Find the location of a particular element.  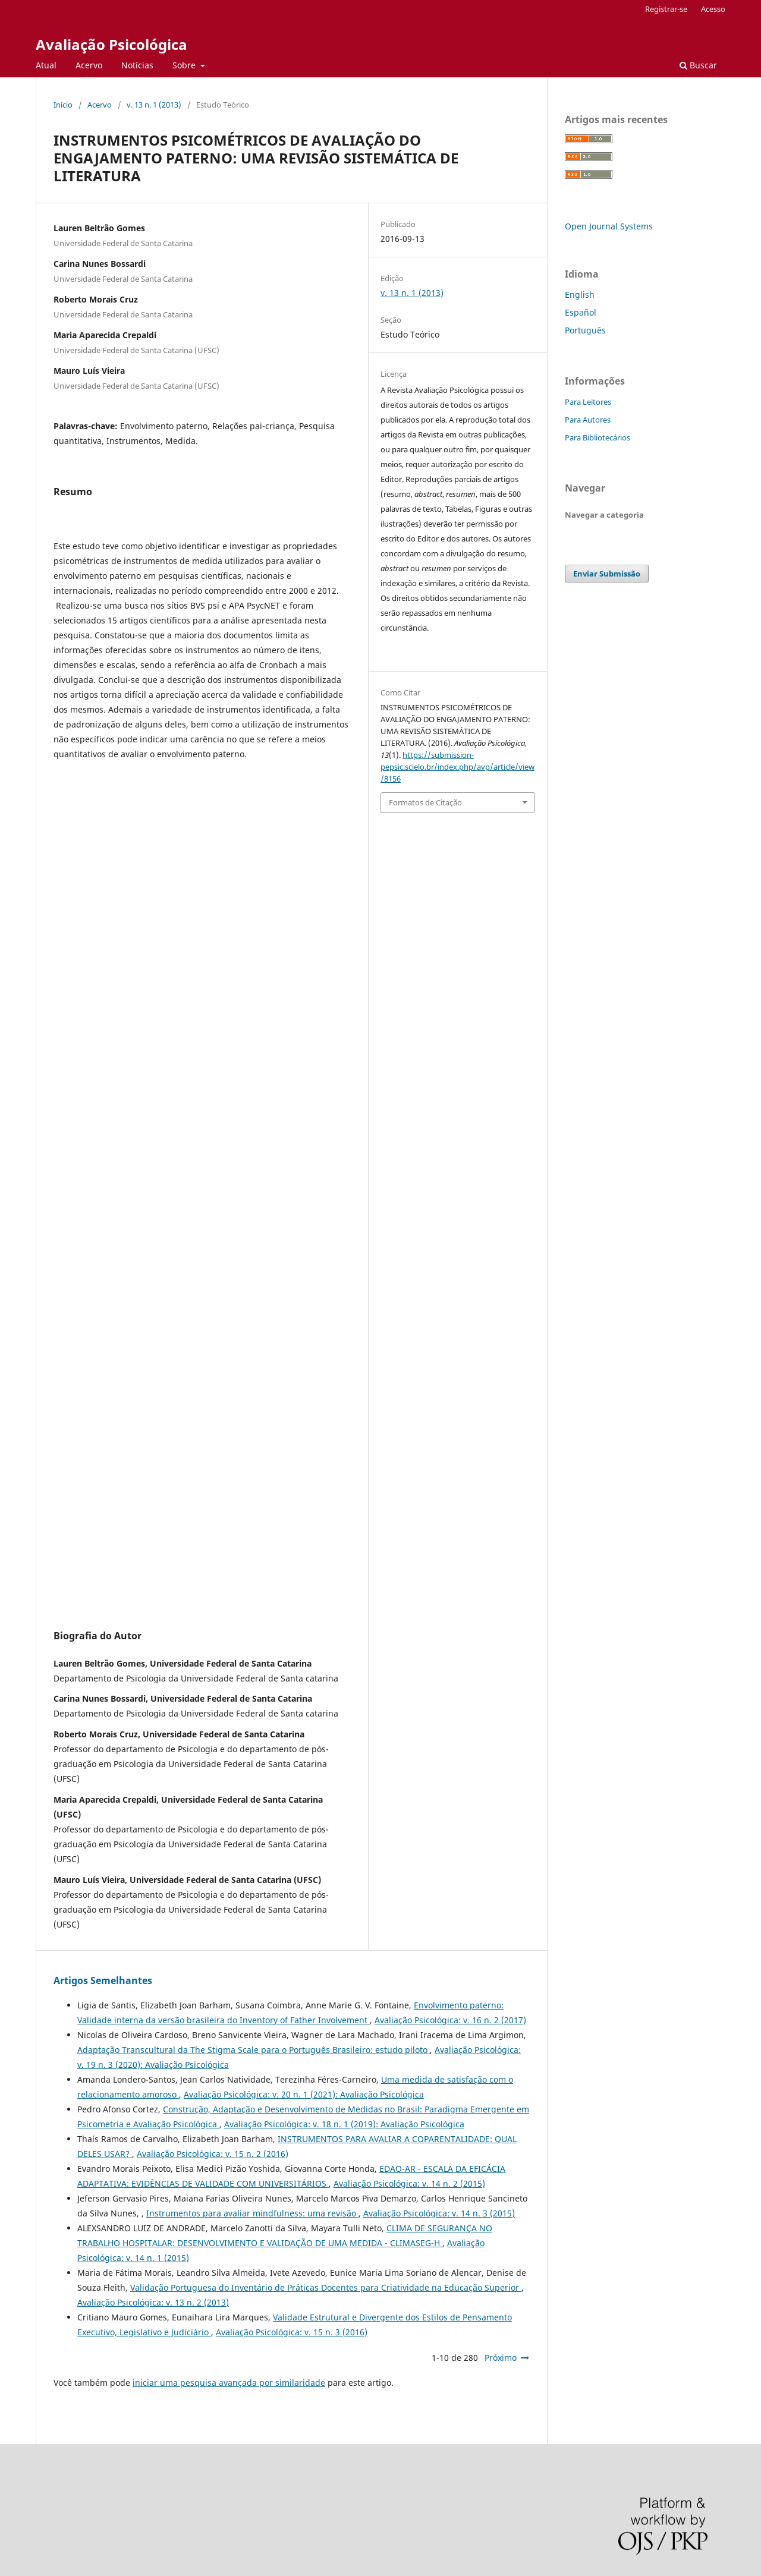

Registrar-se is located at coordinates (666, 9).